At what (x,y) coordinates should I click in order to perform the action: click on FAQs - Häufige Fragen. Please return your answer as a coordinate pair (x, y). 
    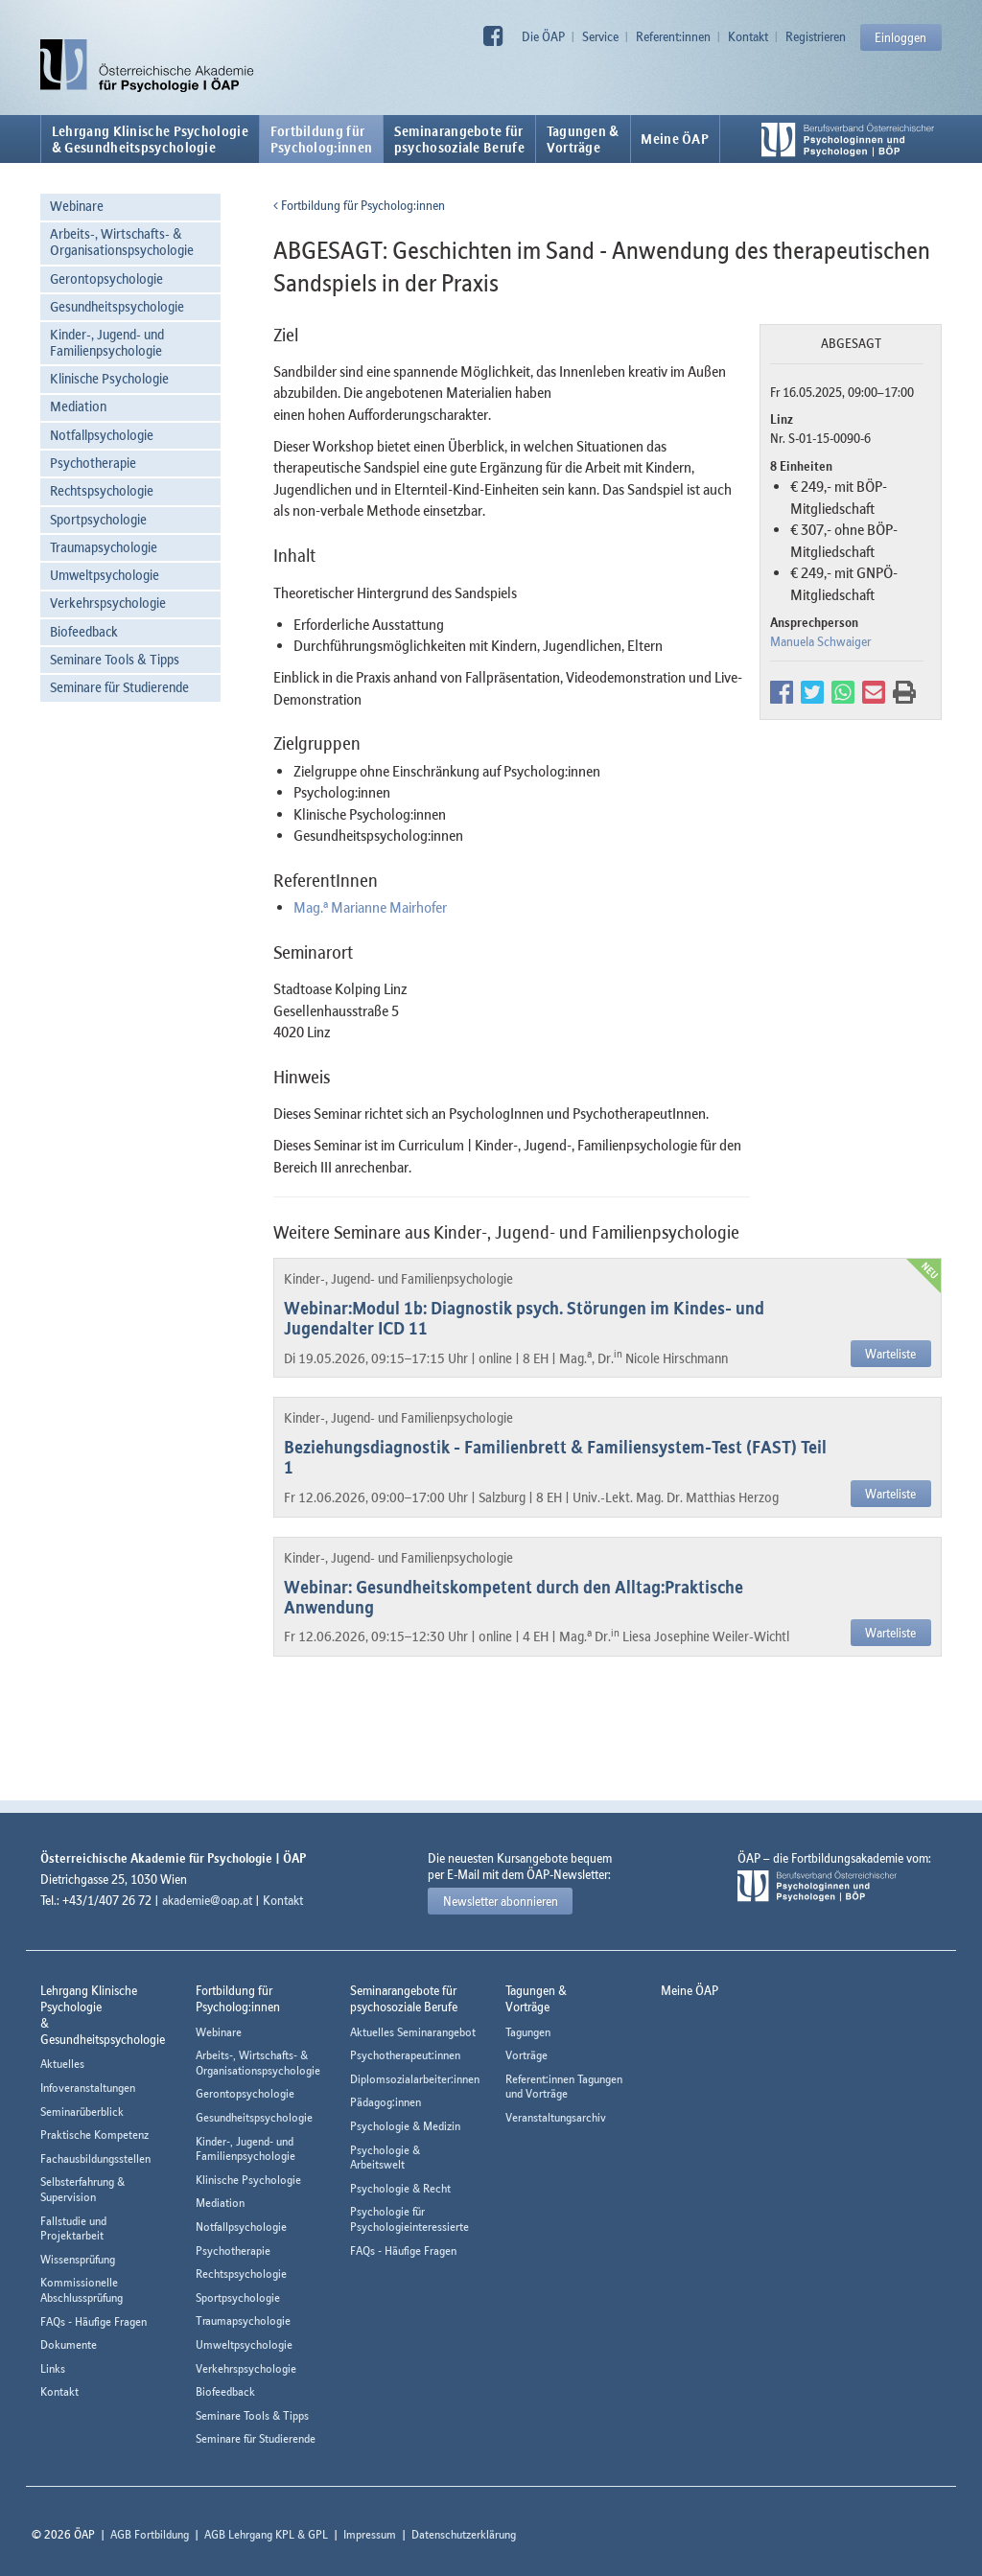
    Looking at the image, I should click on (93, 2321).